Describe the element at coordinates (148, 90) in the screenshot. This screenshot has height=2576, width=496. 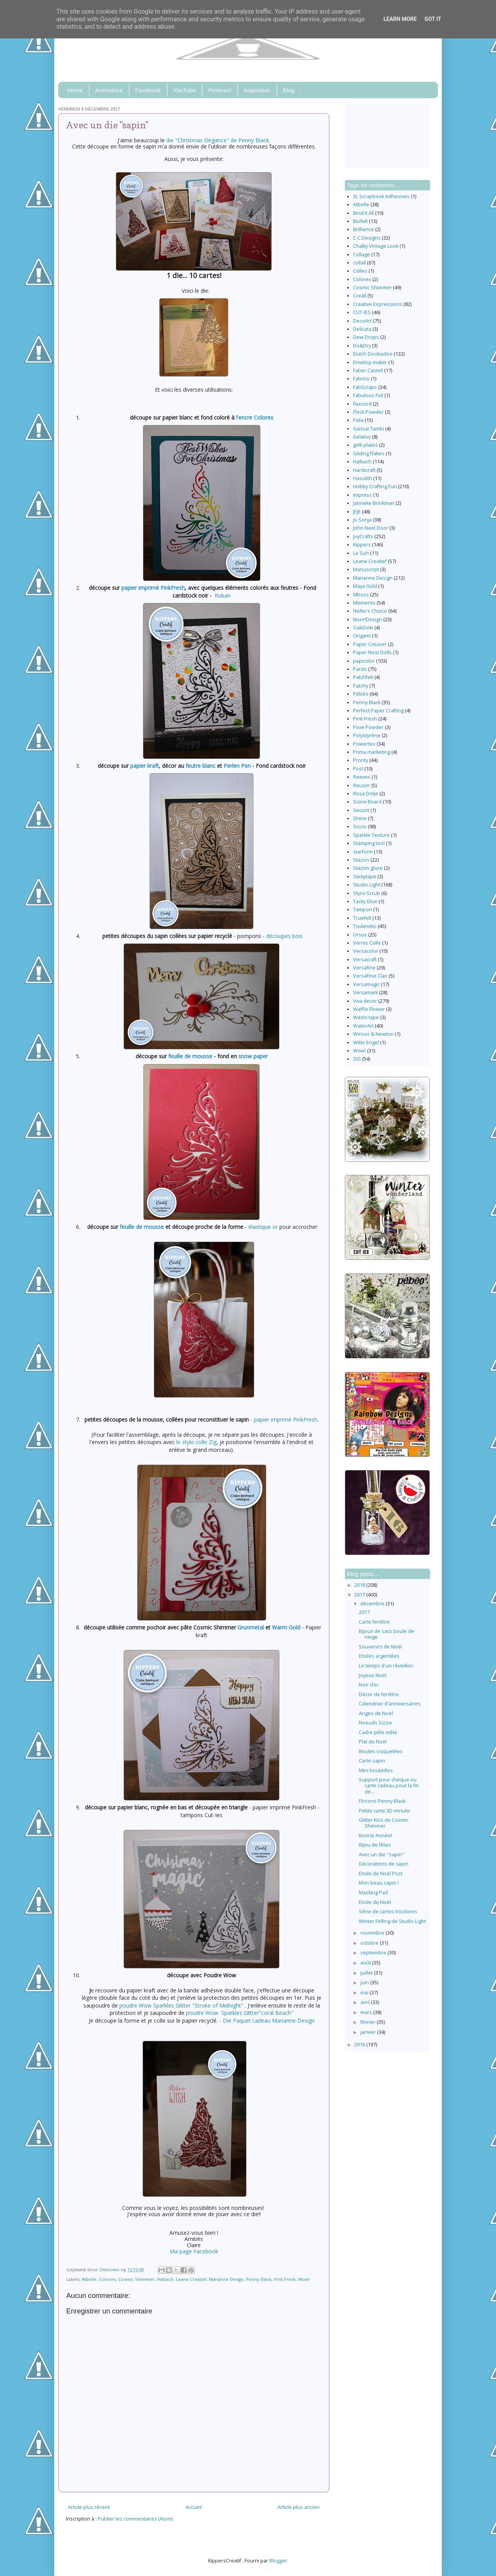
I see `Facebook` at that location.